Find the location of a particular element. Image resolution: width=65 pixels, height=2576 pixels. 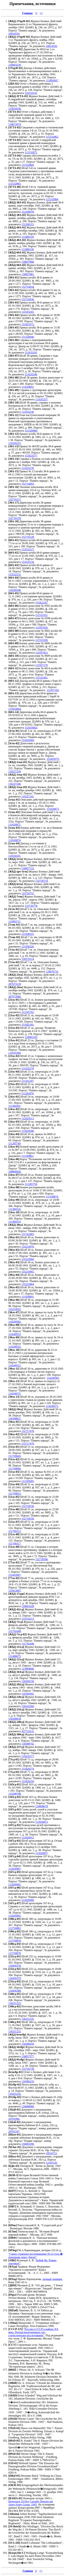

113984868 is located at coordinates (27, 1668).